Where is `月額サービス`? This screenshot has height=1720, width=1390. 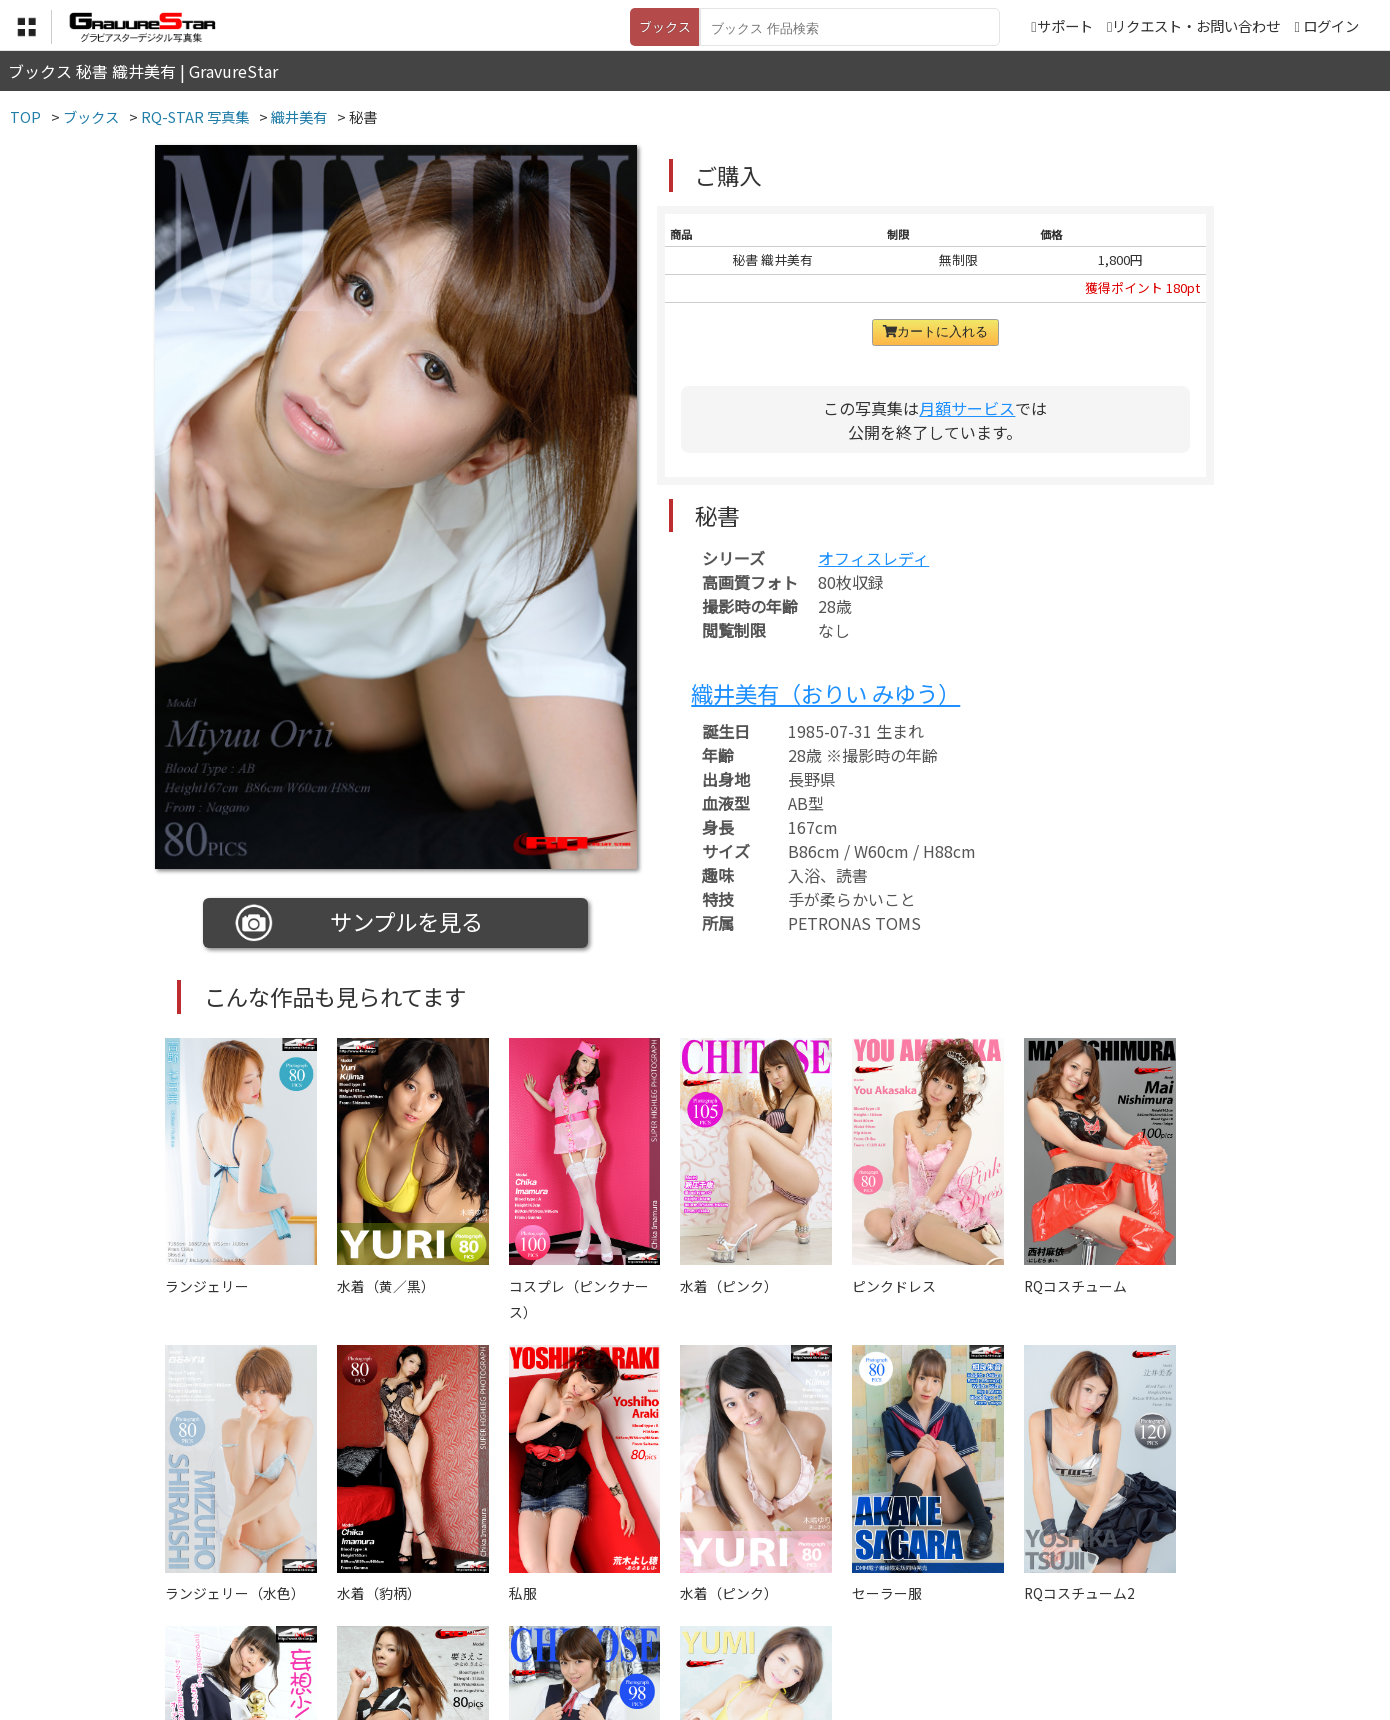 月額サービス is located at coordinates (967, 408).